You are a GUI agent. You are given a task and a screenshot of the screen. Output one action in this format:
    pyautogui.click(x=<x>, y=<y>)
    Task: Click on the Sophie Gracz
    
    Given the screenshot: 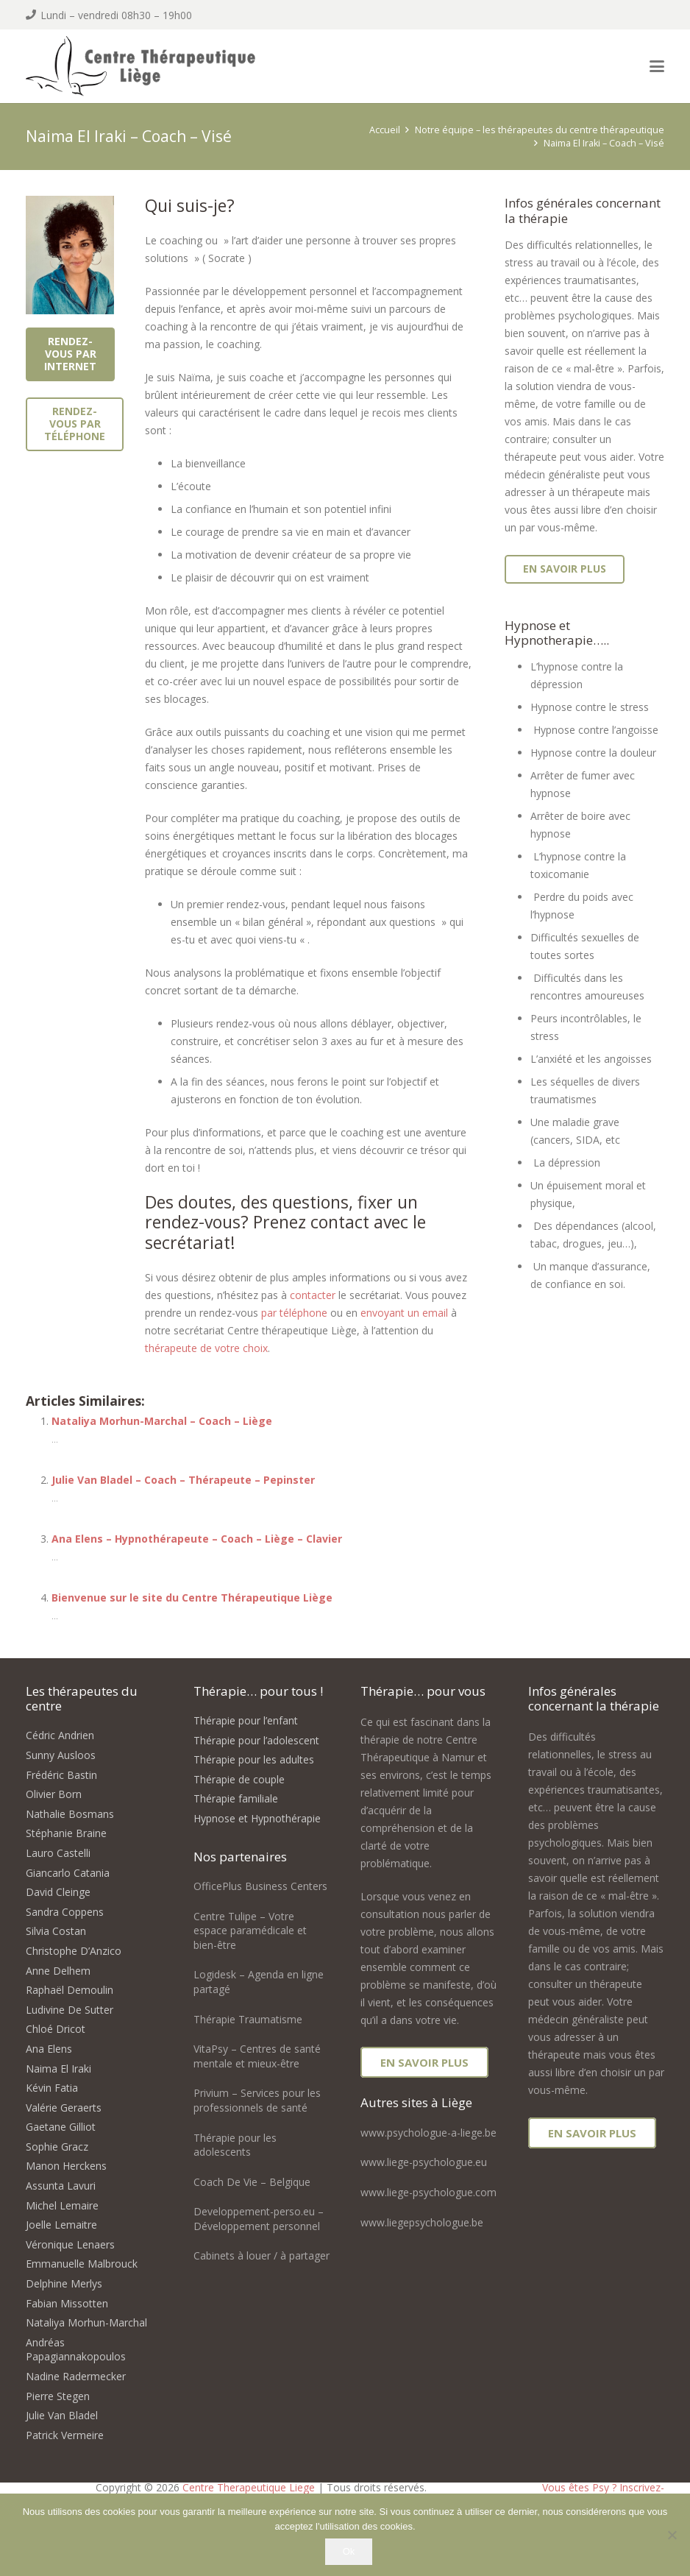 What is the action you would take?
    pyautogui.click(x=57, y=2147)
    